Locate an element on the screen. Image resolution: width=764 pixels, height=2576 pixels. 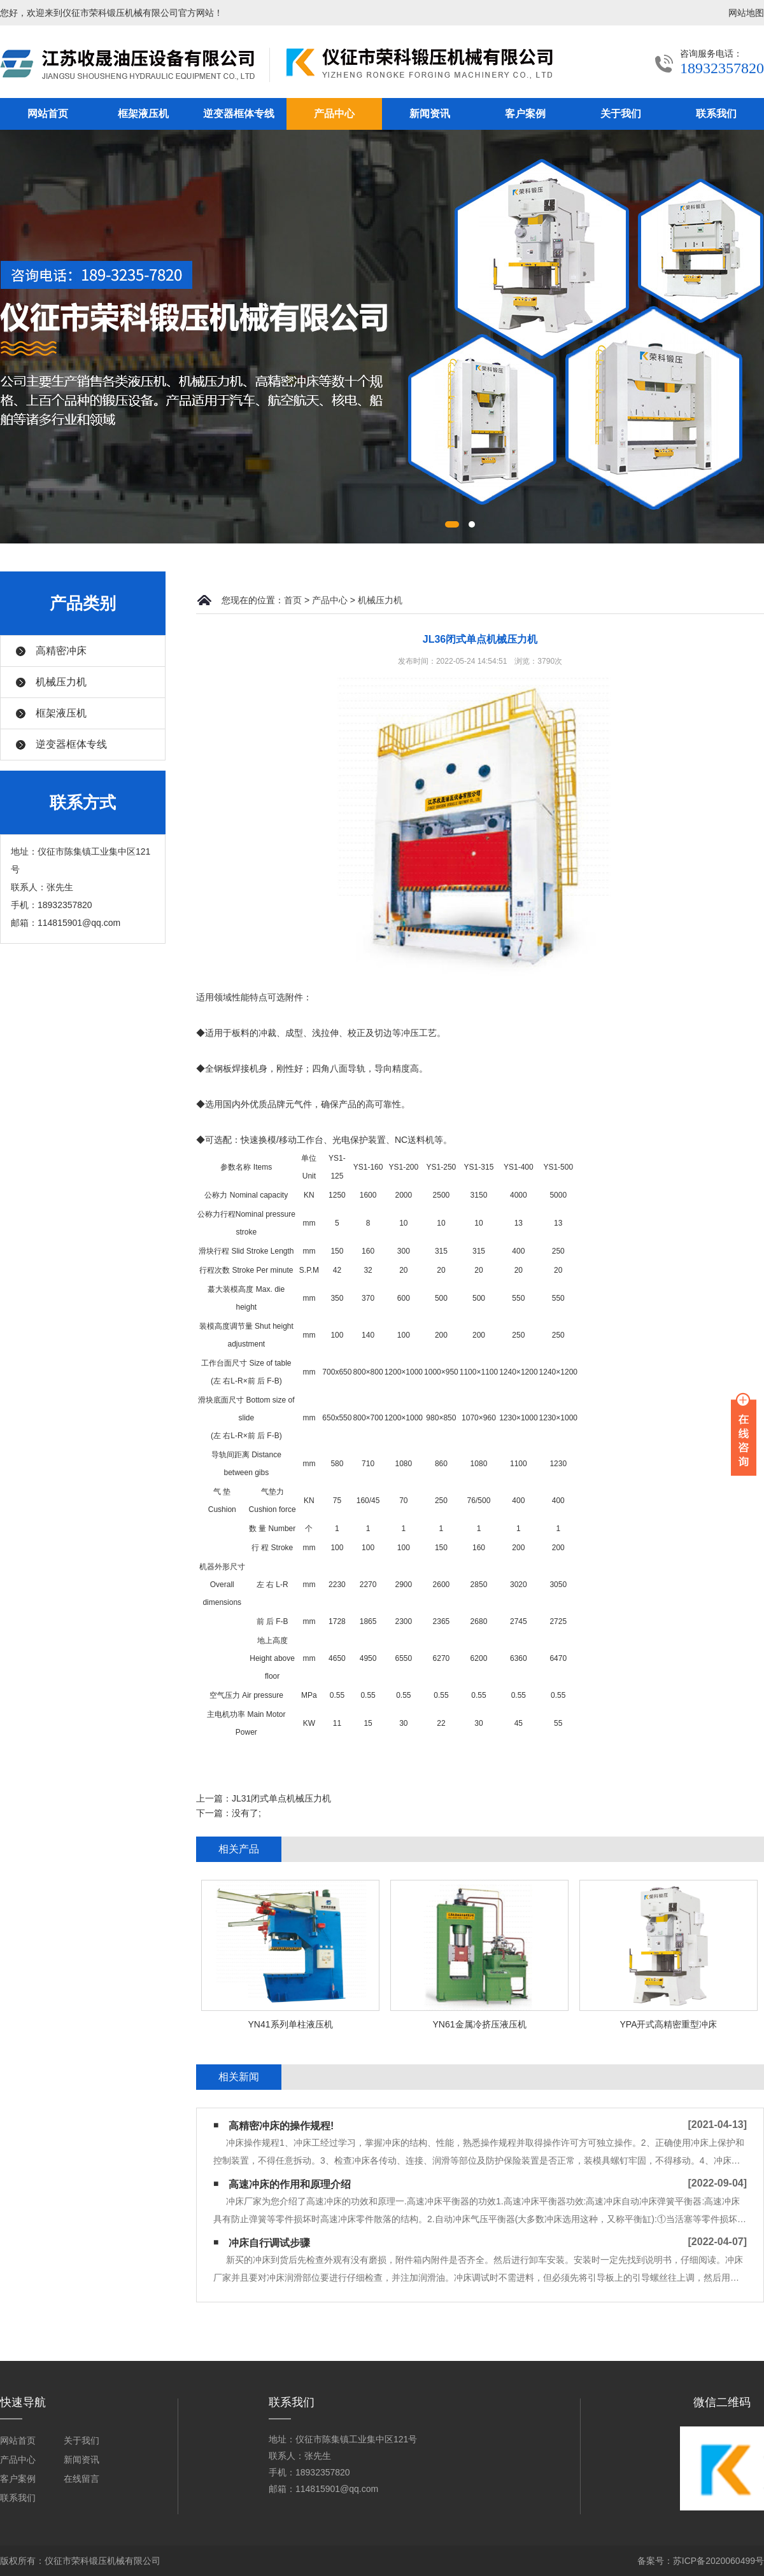
新闻资讯 is located at coordinates (429, 113).